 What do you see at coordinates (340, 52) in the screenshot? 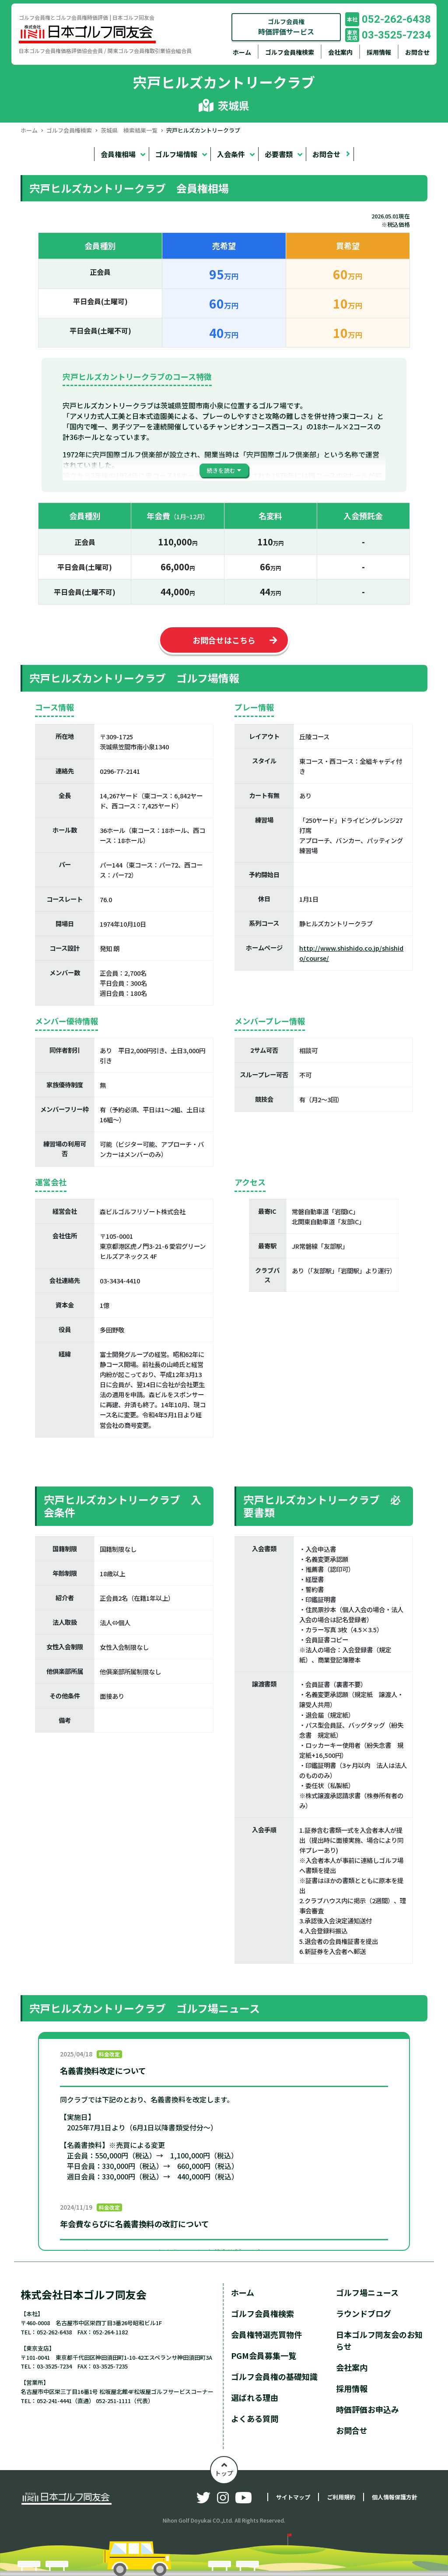
I see `会社案内` at bounding box center [340, 52].